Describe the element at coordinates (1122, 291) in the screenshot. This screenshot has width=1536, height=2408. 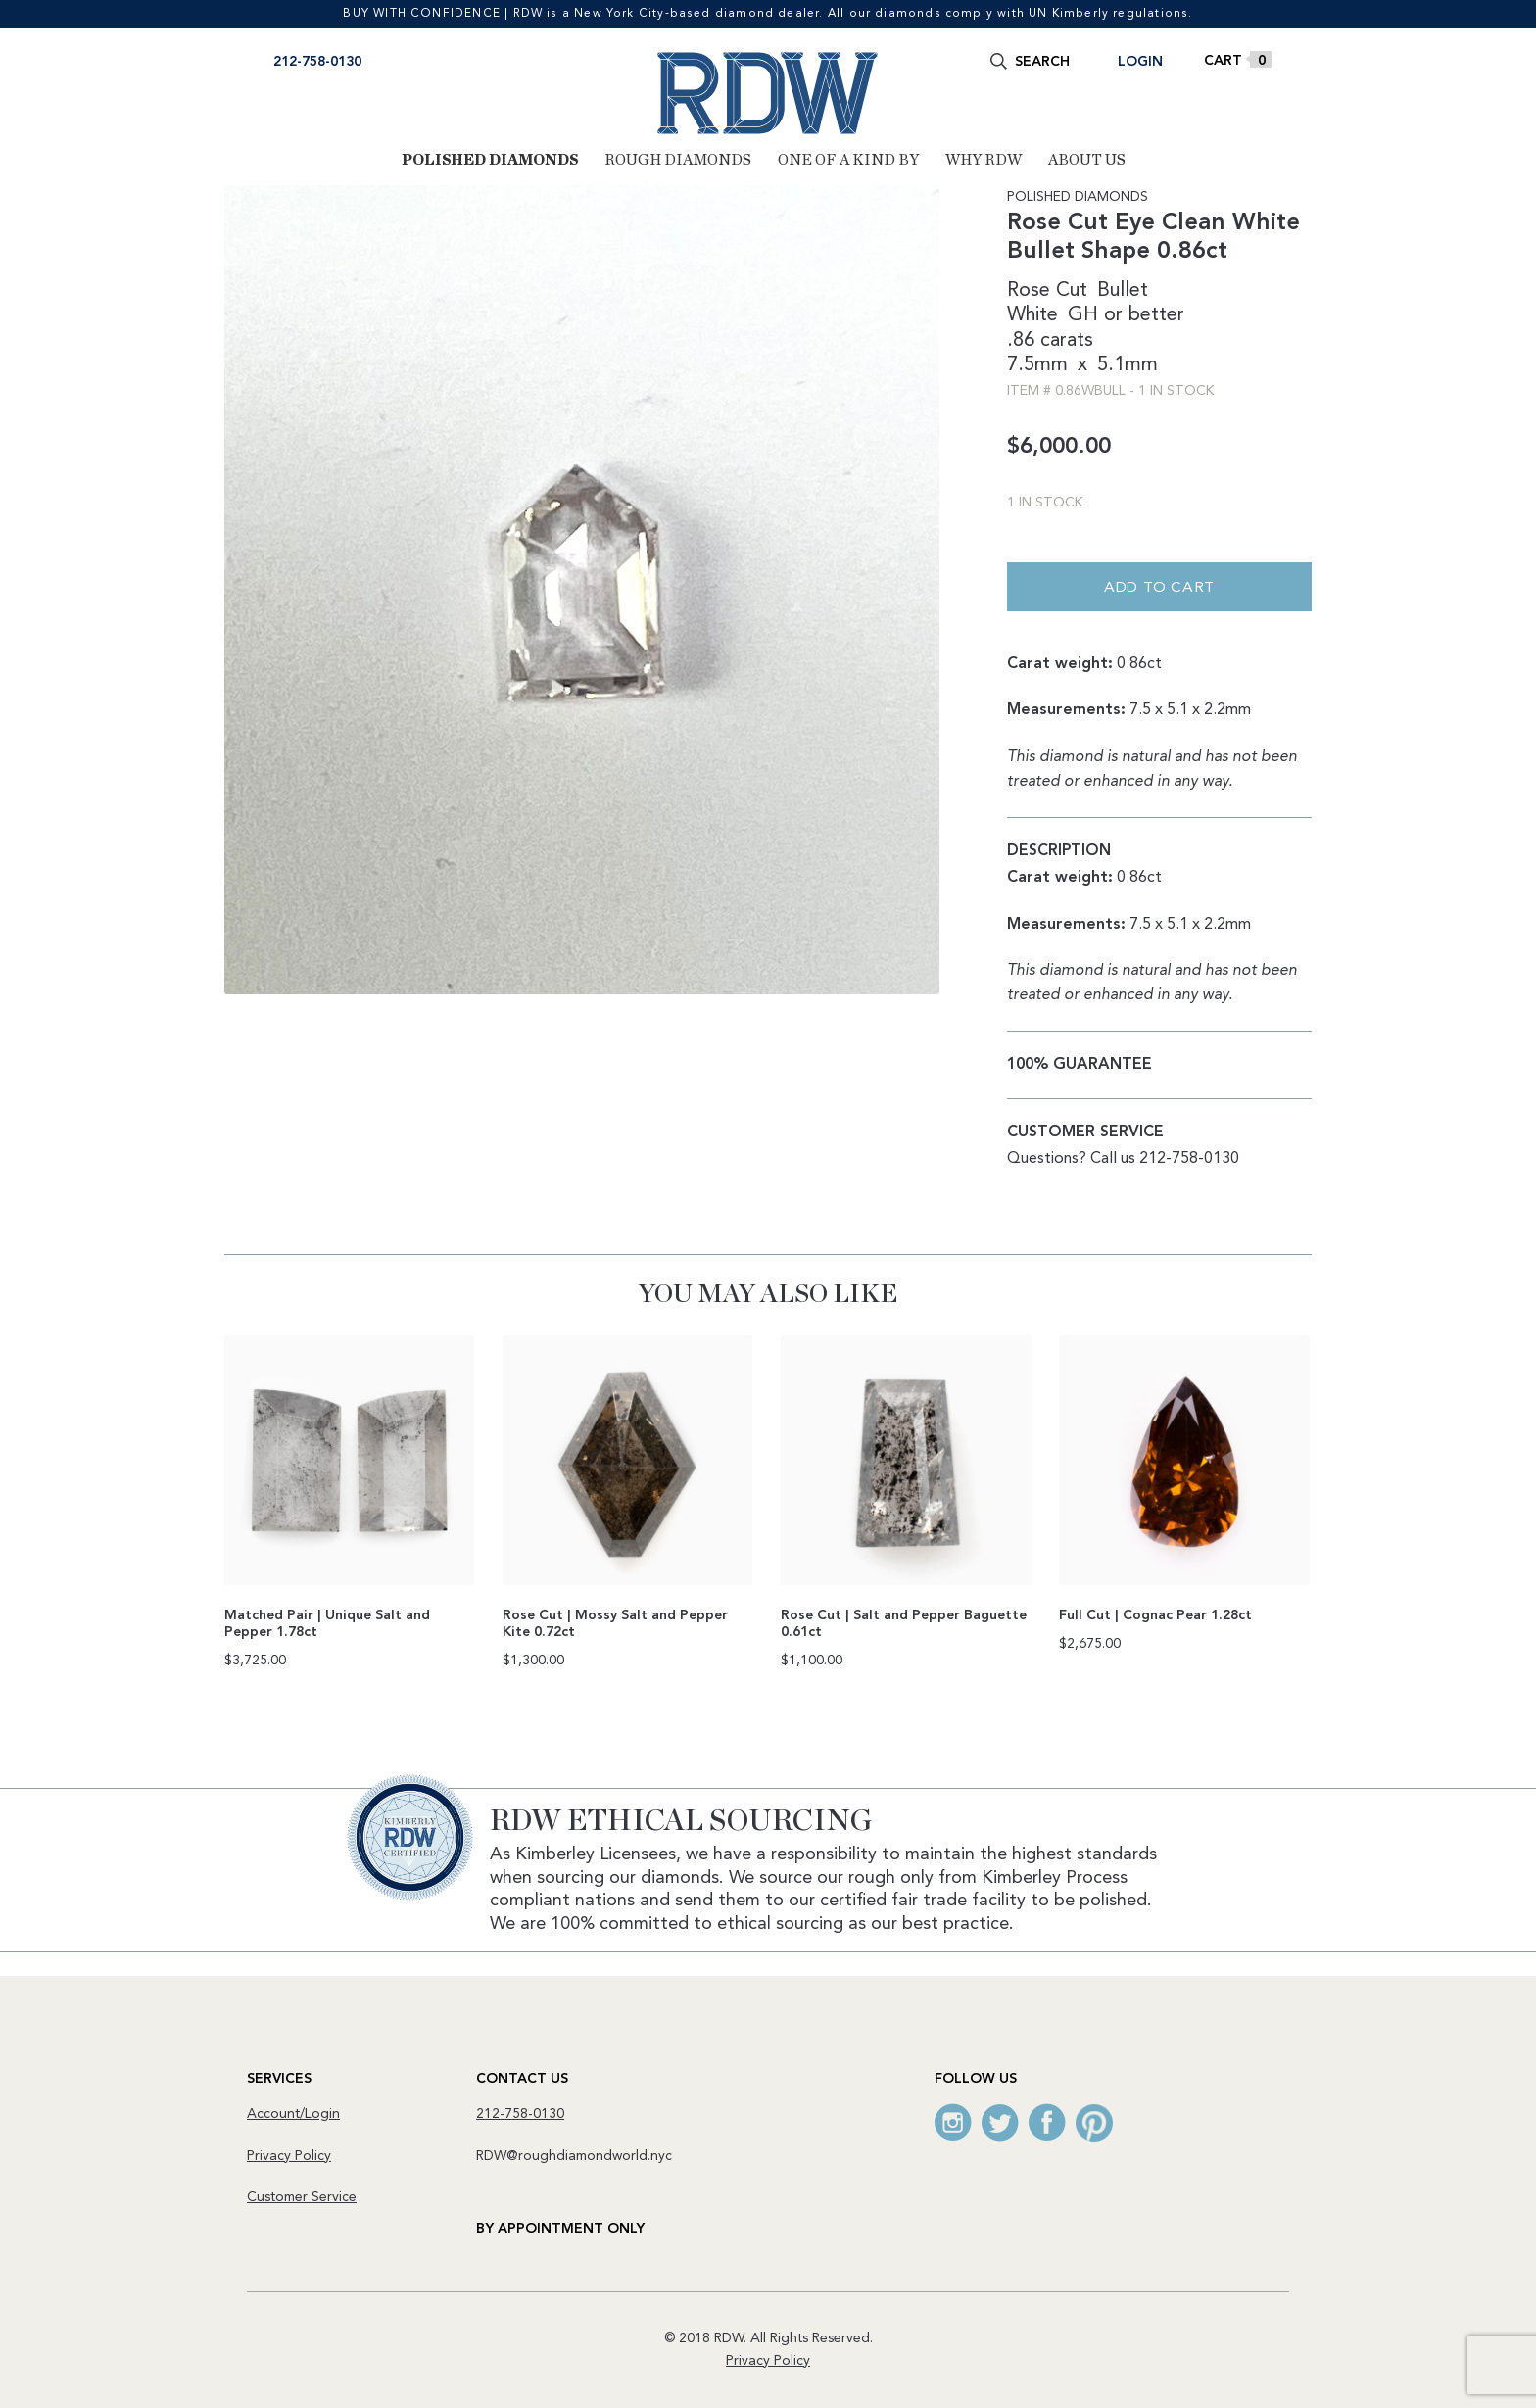
I see `Bullet` at that location.